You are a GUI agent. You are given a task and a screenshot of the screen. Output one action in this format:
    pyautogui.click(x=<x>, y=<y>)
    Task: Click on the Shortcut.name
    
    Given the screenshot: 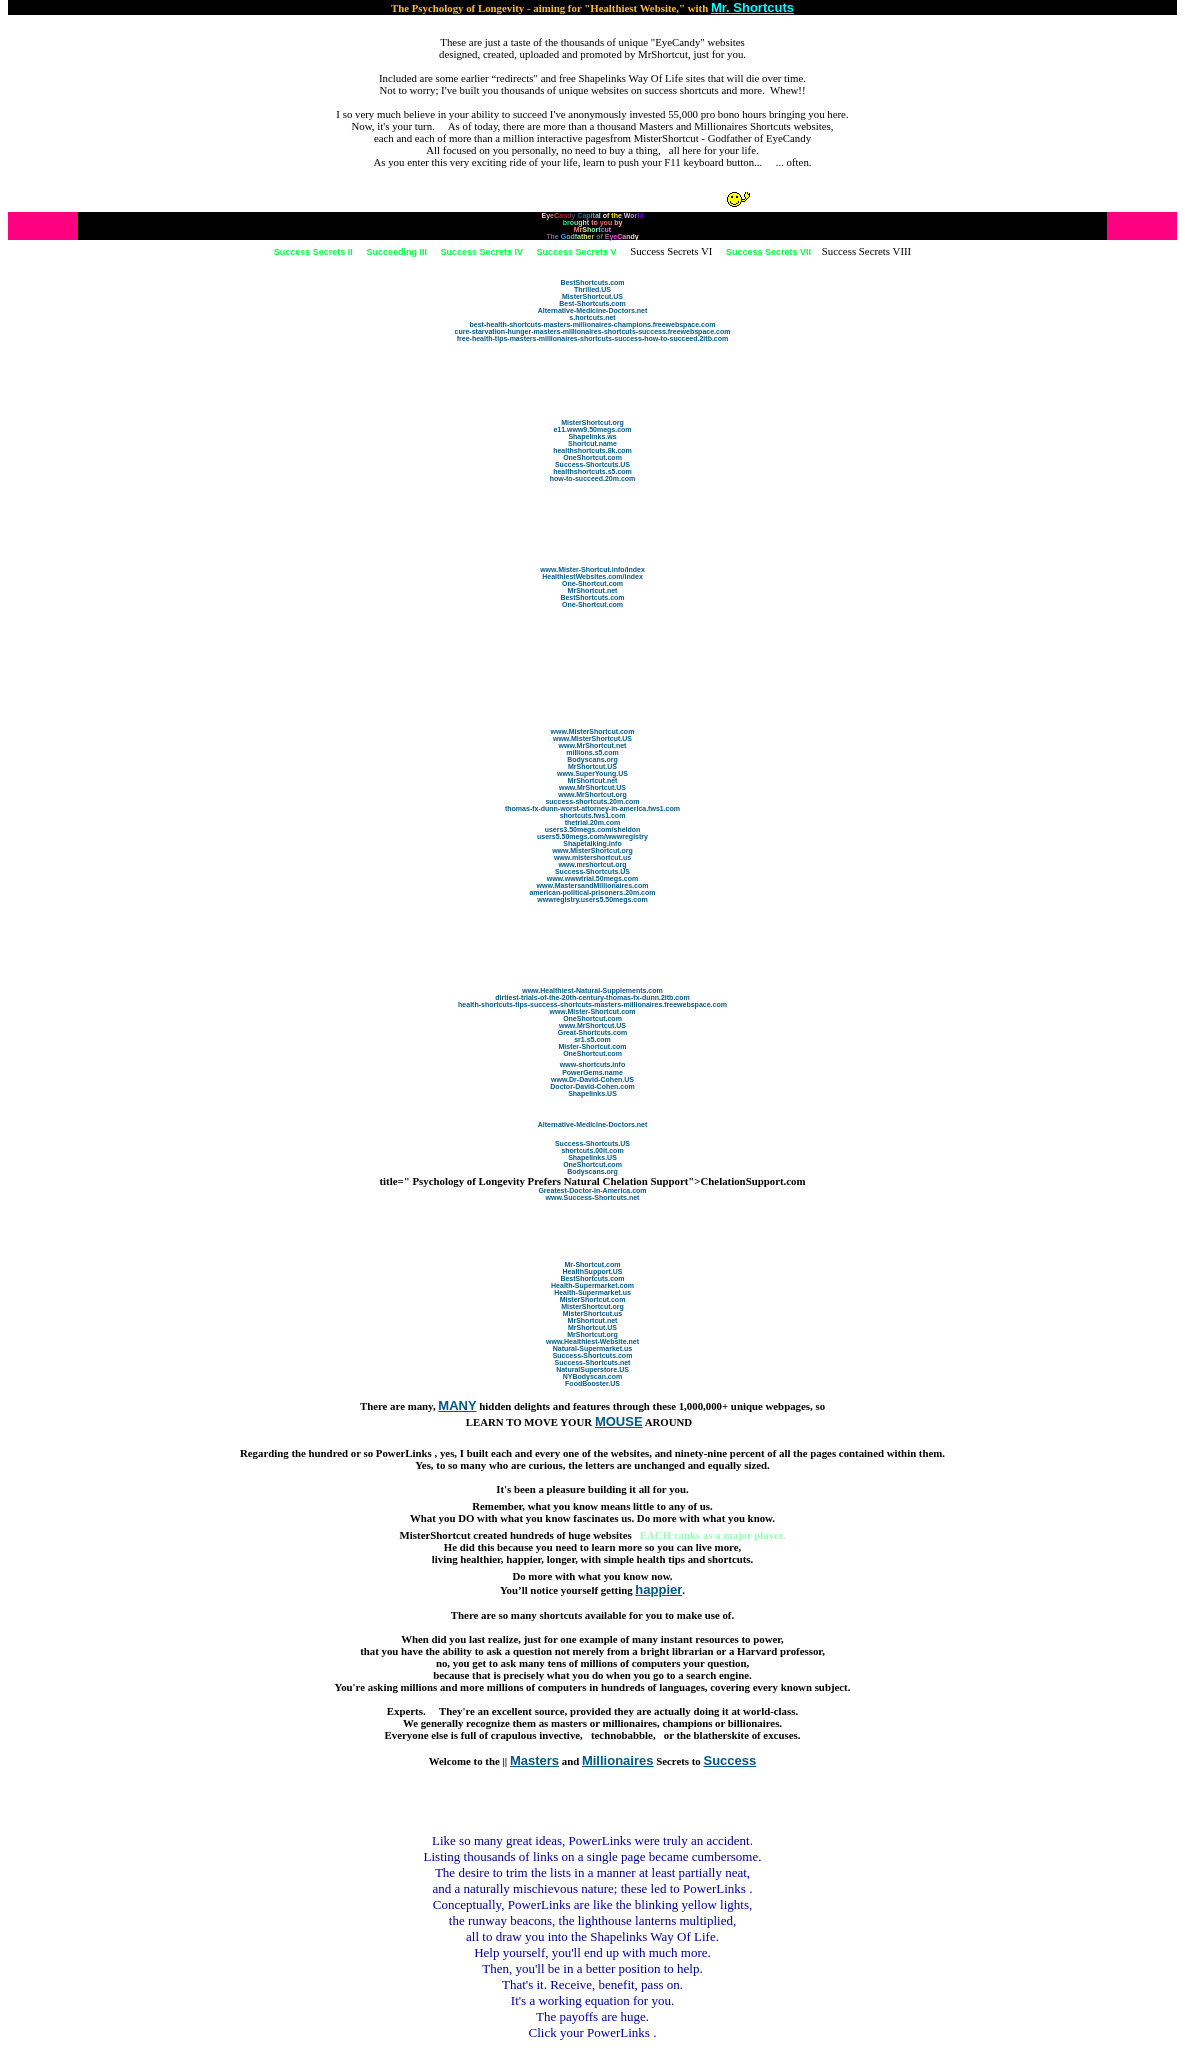 What is the action you would take?
    pyautogui.click(x=592, y=443)
    